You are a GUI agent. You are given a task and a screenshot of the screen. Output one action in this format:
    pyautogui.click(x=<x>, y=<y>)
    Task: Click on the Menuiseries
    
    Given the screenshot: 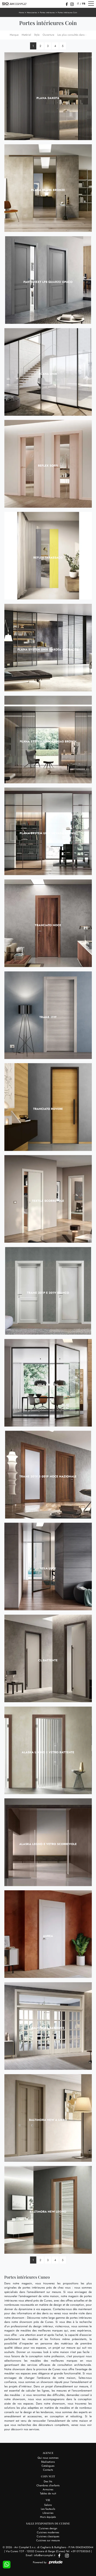 What is the action you would take?
    pyautogui.click(x=32, y=12)
    